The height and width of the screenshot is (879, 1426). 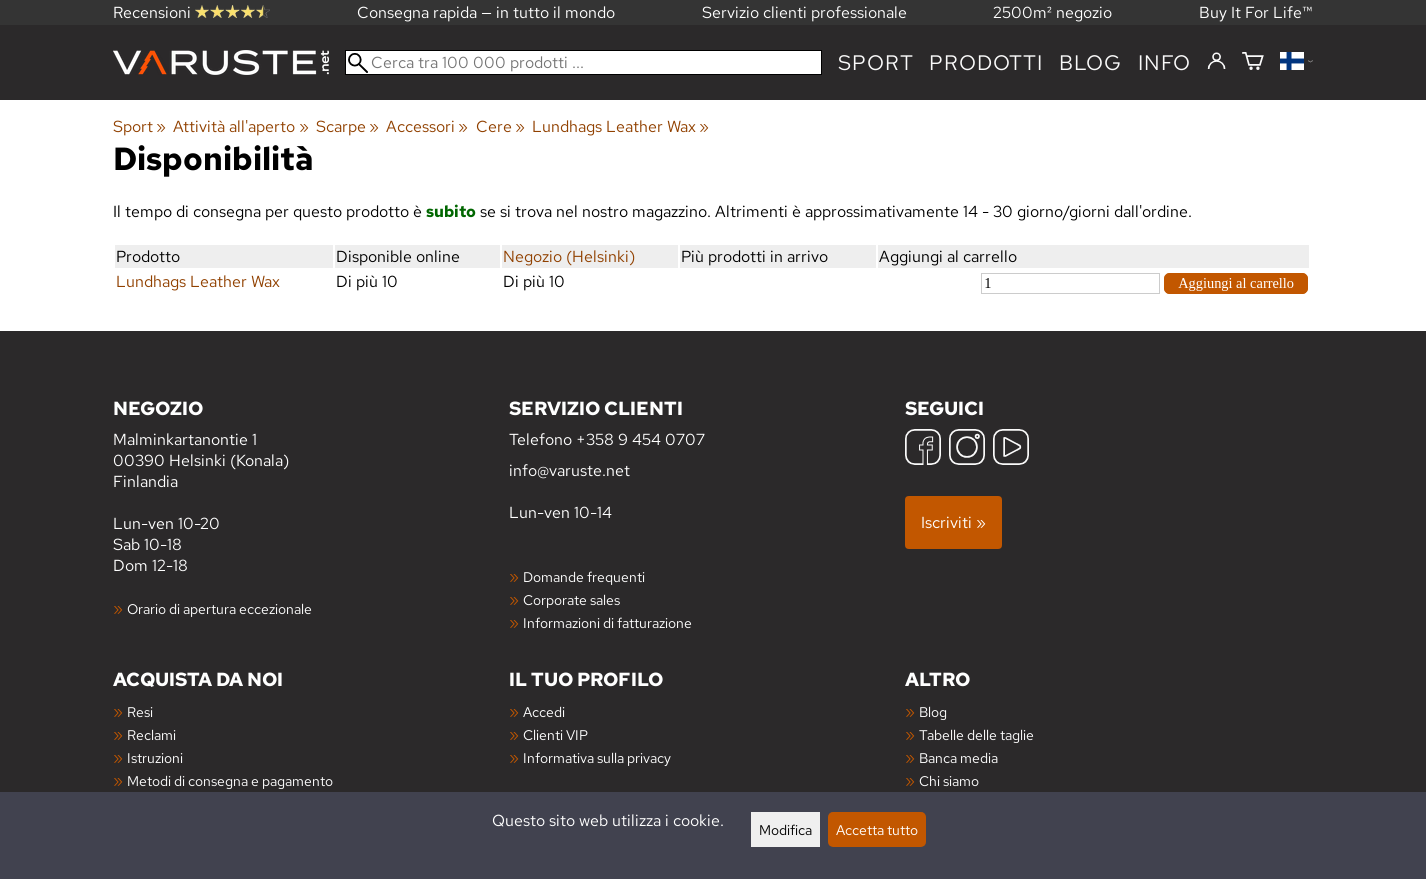 I want to click on Orario di apertura eccezionale, so click(x=219, y=608).